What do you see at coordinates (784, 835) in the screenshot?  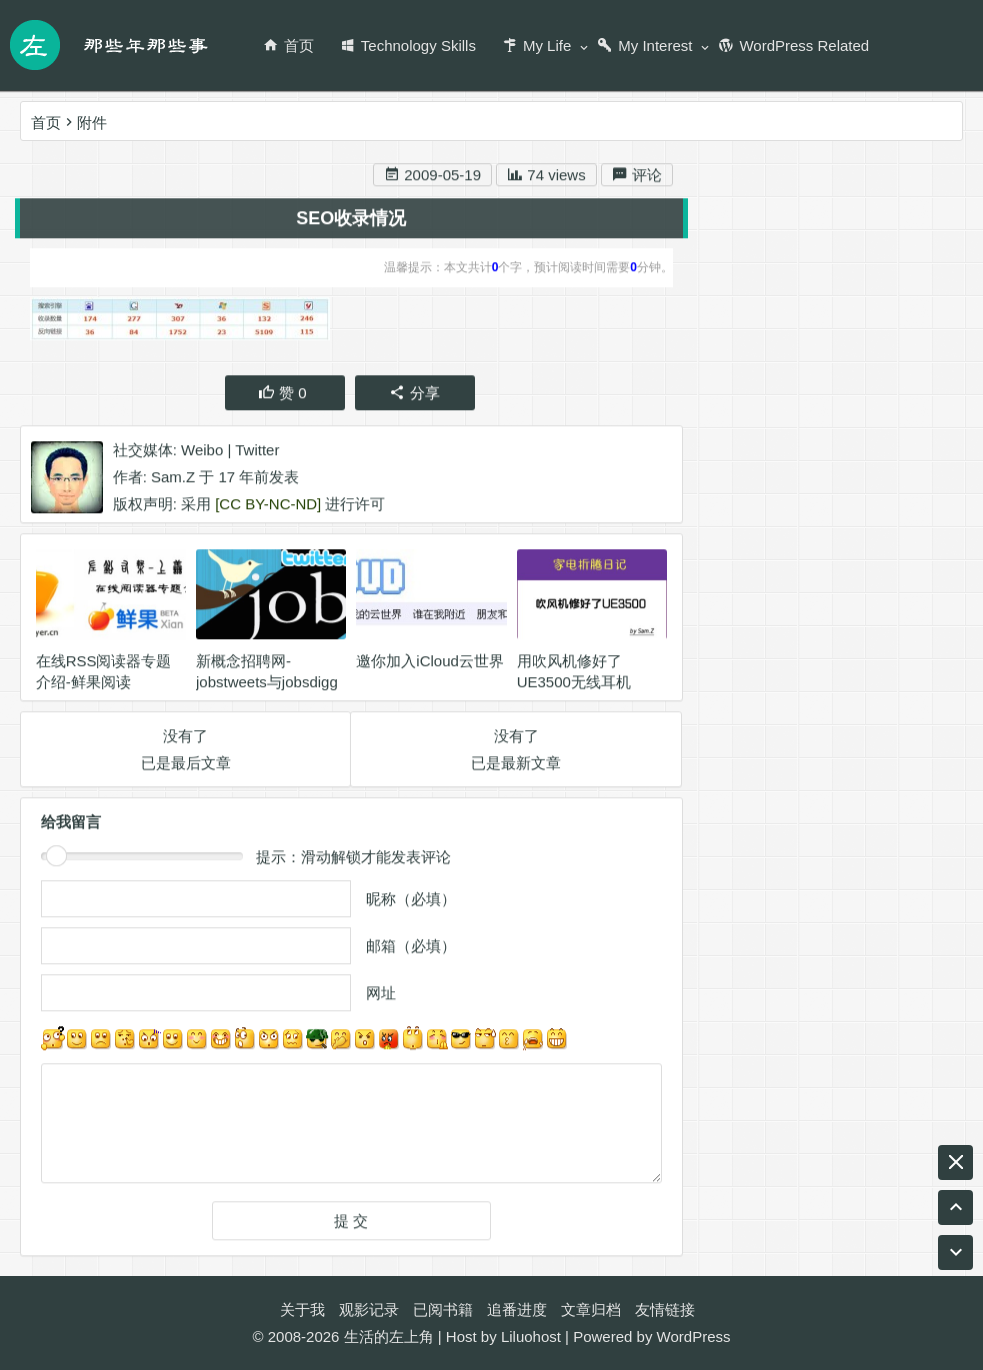 I see `英业达` at bounding box center [784, 835].